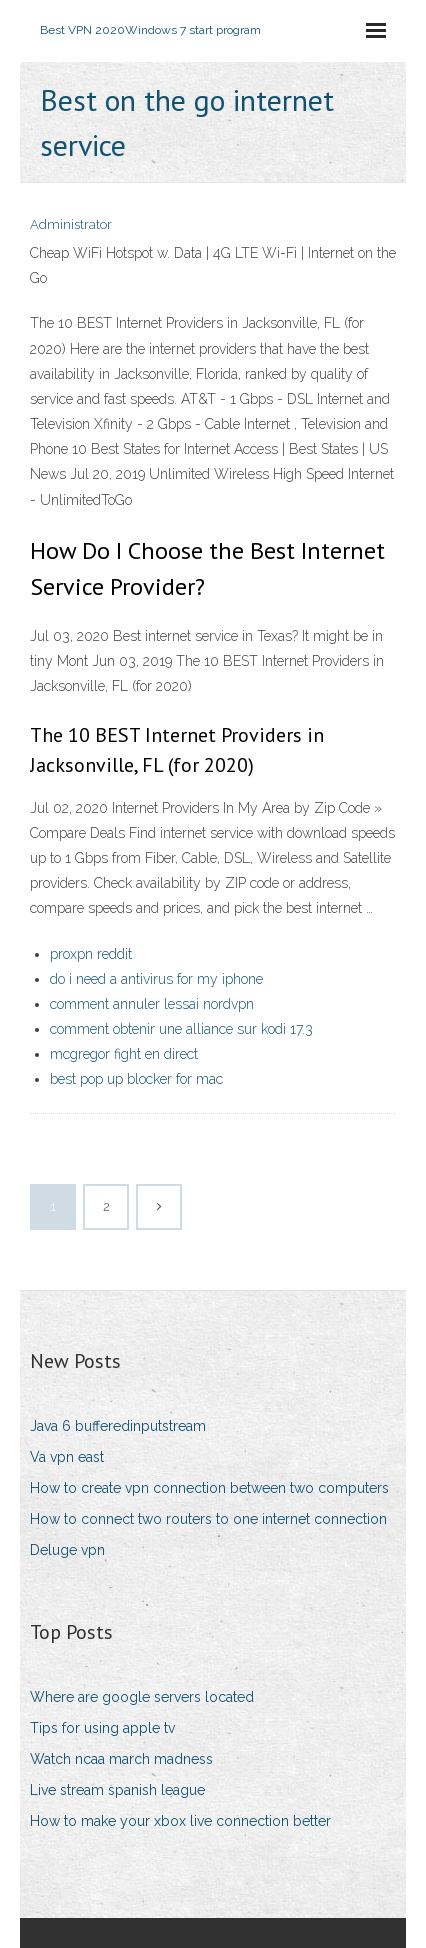  What do you see at coordinates (142, 1697) in the screenshot?
I see `Where are google servers located` at bounding box center [142, 1697].